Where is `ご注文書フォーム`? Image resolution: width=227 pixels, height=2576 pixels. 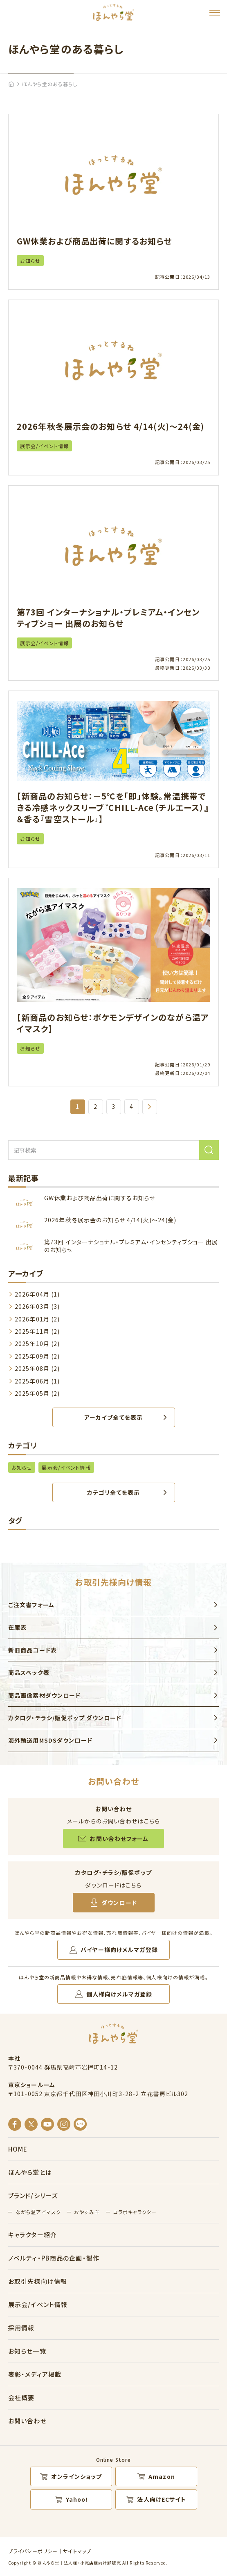 ご注文書フォーム is located at coordinates (31, 1605).